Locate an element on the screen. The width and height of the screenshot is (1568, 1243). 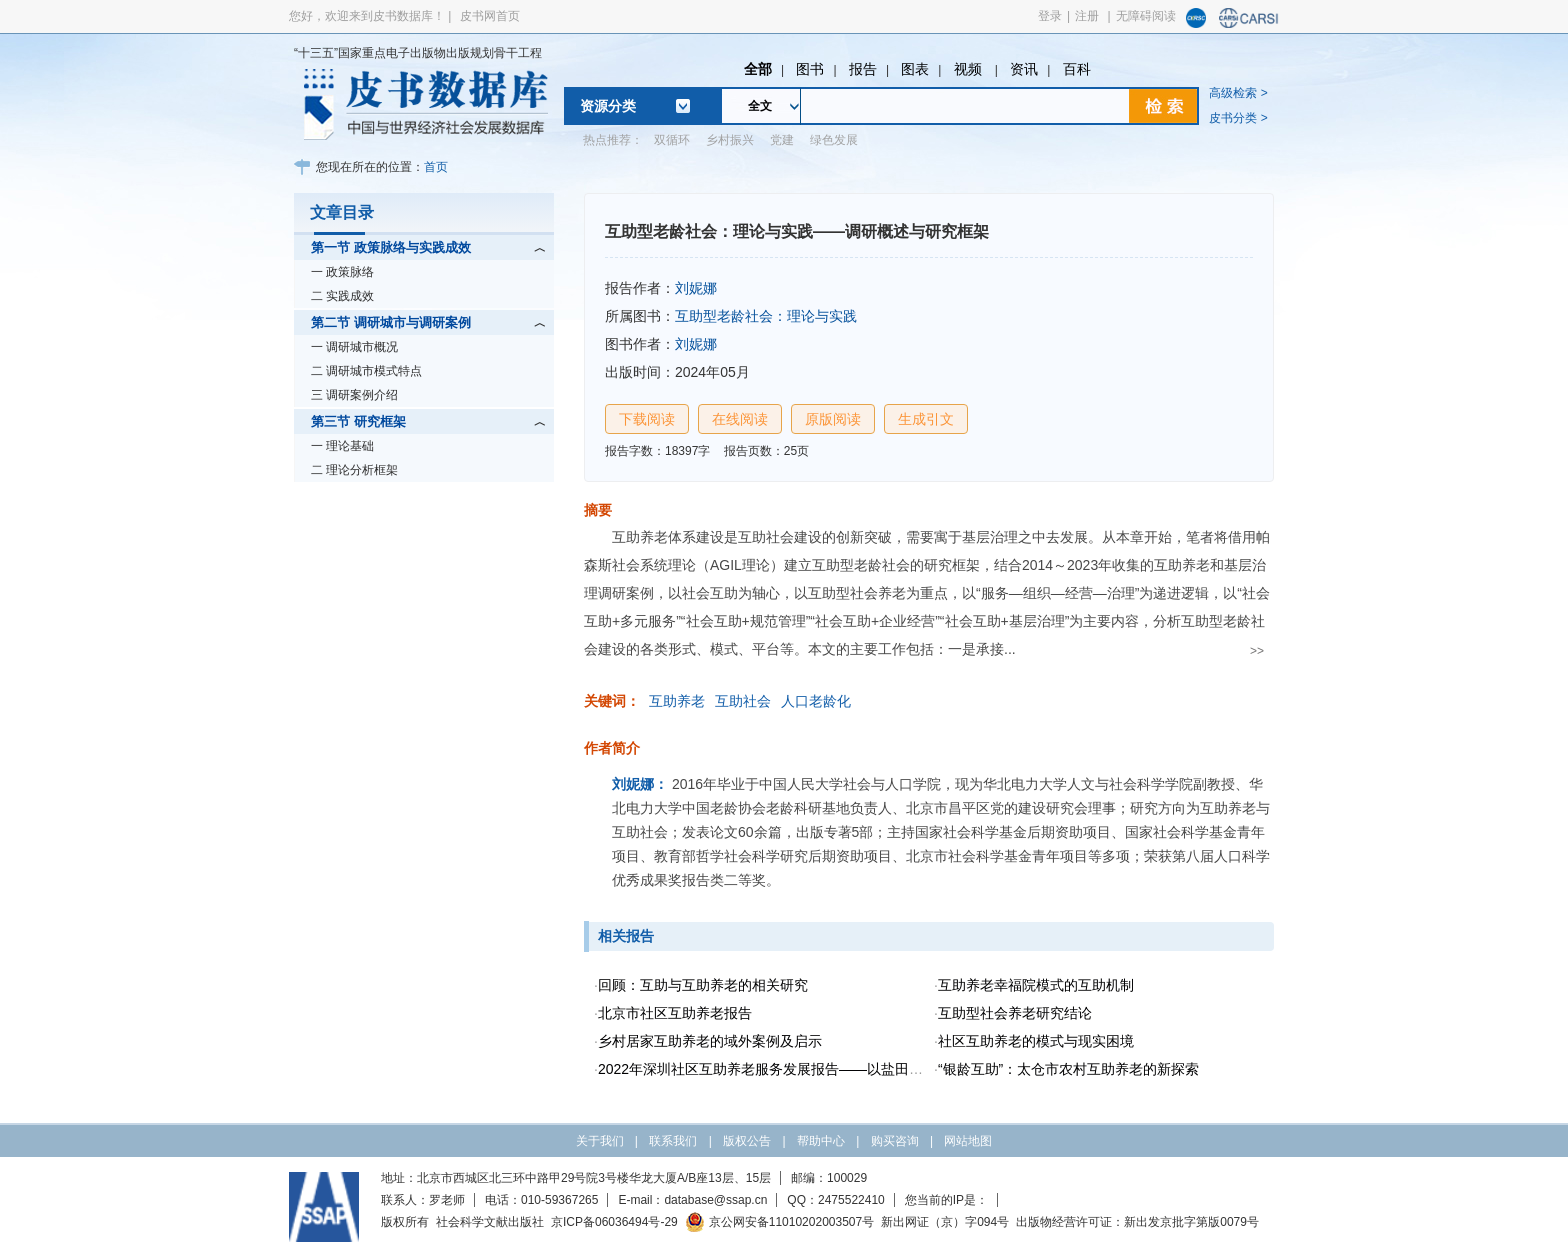
绿色发展 is located at coordinates (834, 140).